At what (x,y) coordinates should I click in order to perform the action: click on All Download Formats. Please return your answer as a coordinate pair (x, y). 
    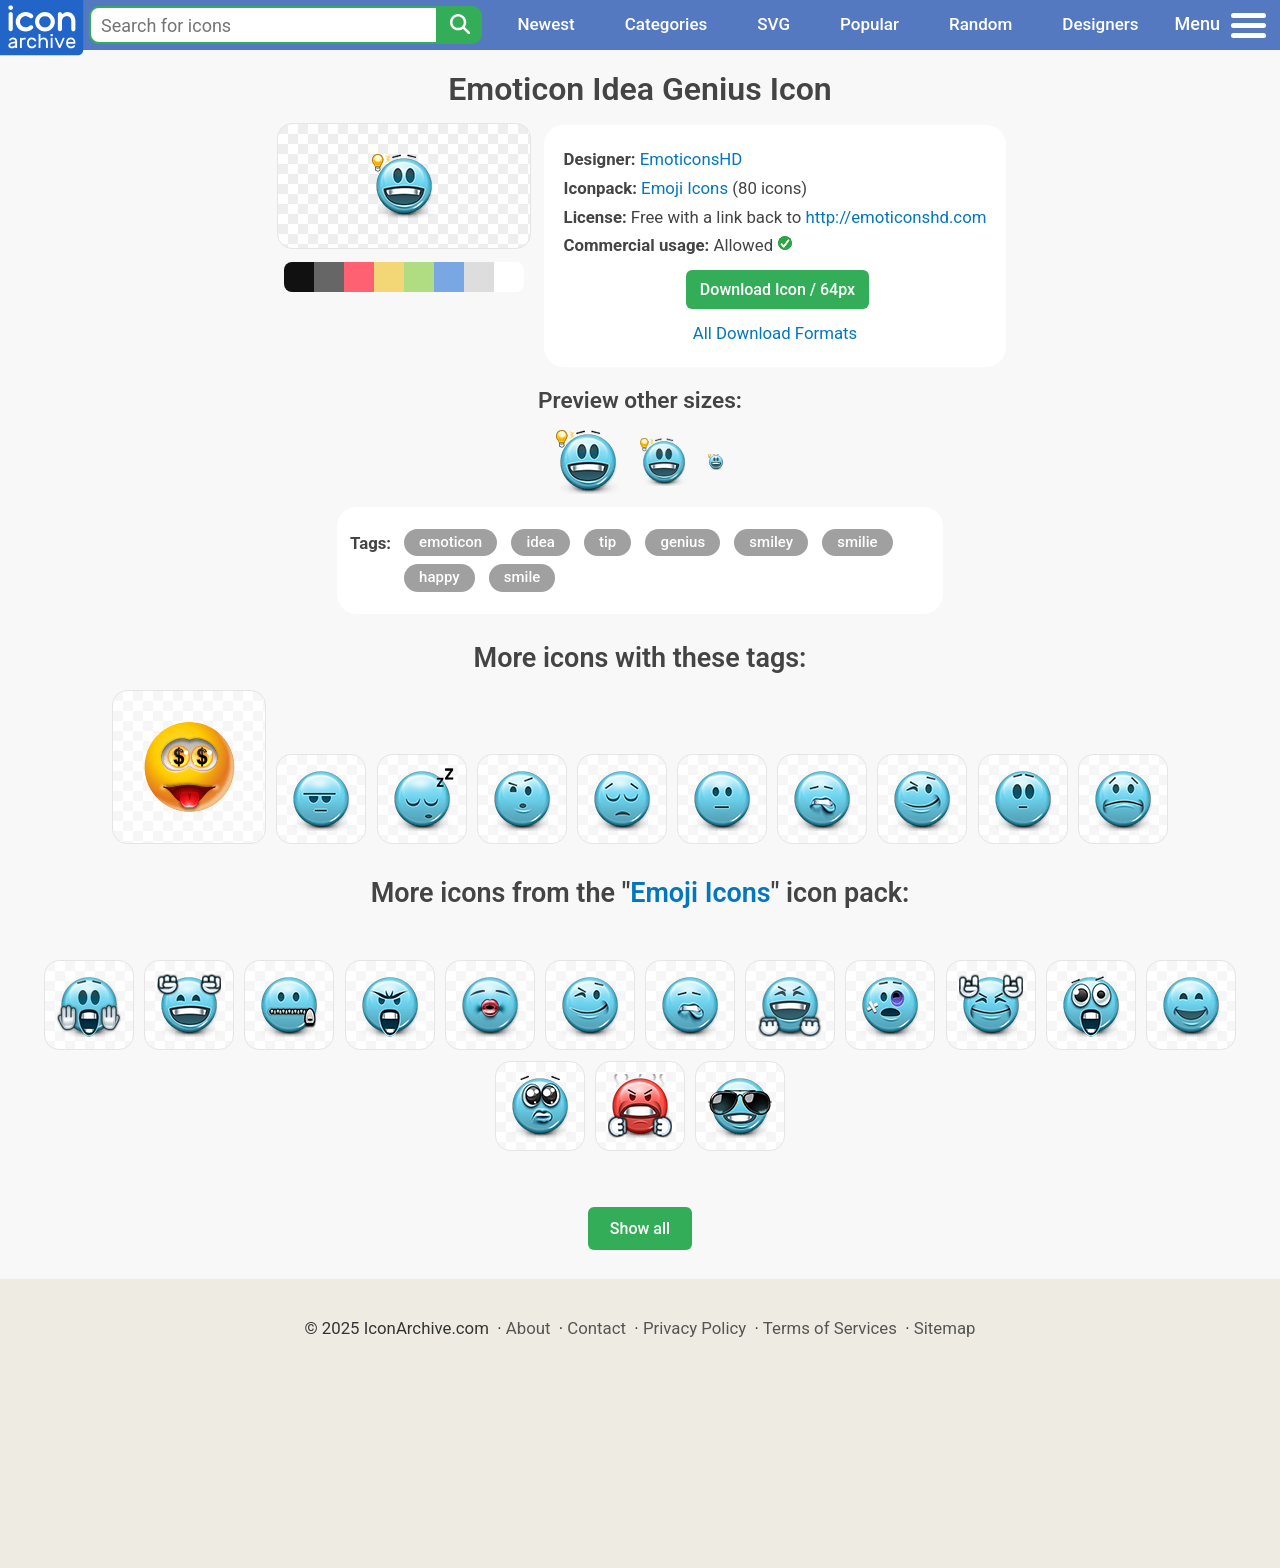
    Looking at the image, I should click on (775, 333).